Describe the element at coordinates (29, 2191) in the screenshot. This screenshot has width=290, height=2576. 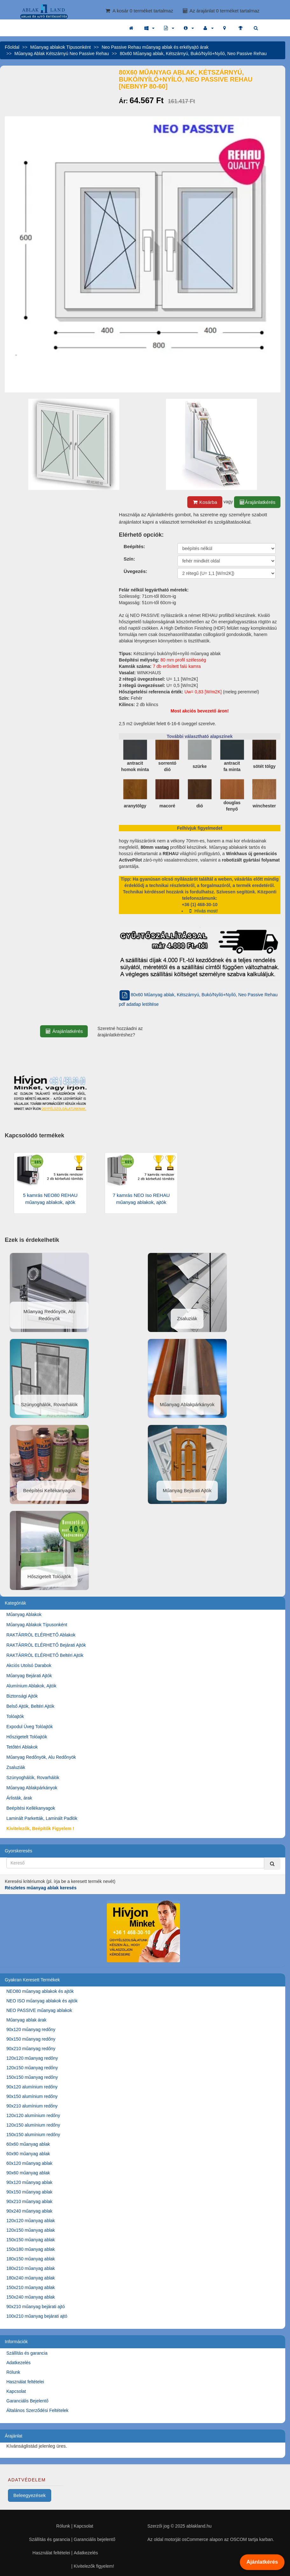
I see `90x150 műanyag ablak` at that location.